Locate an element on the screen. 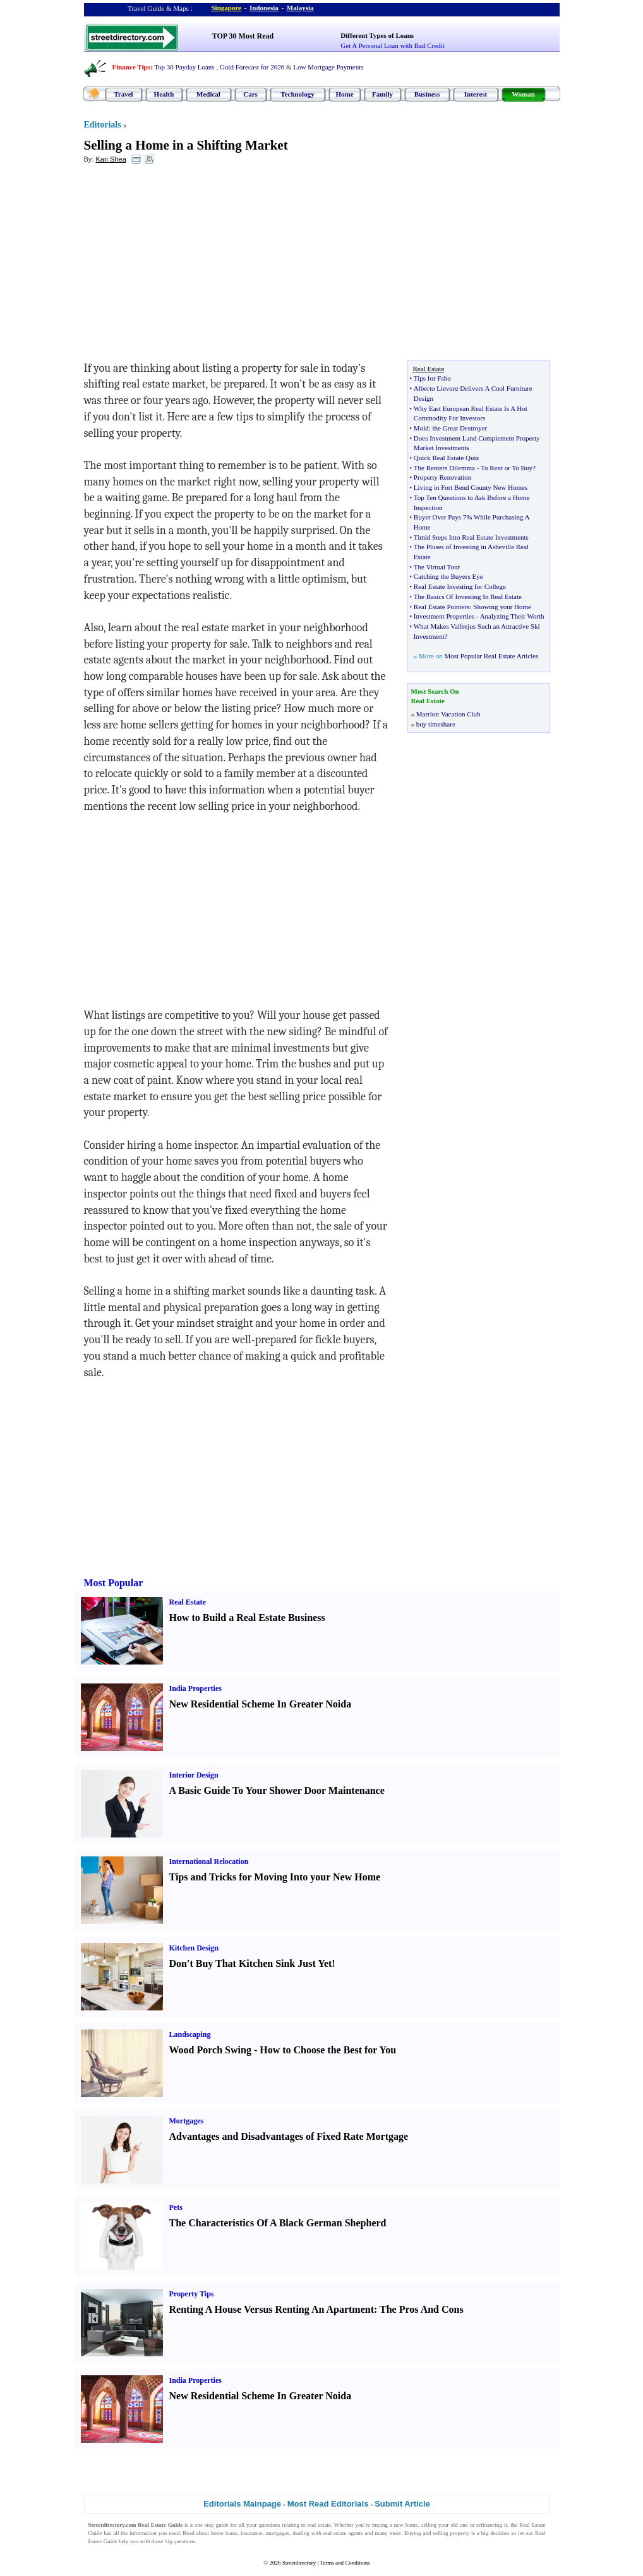  Pets is located at coordinates (176, 2207).